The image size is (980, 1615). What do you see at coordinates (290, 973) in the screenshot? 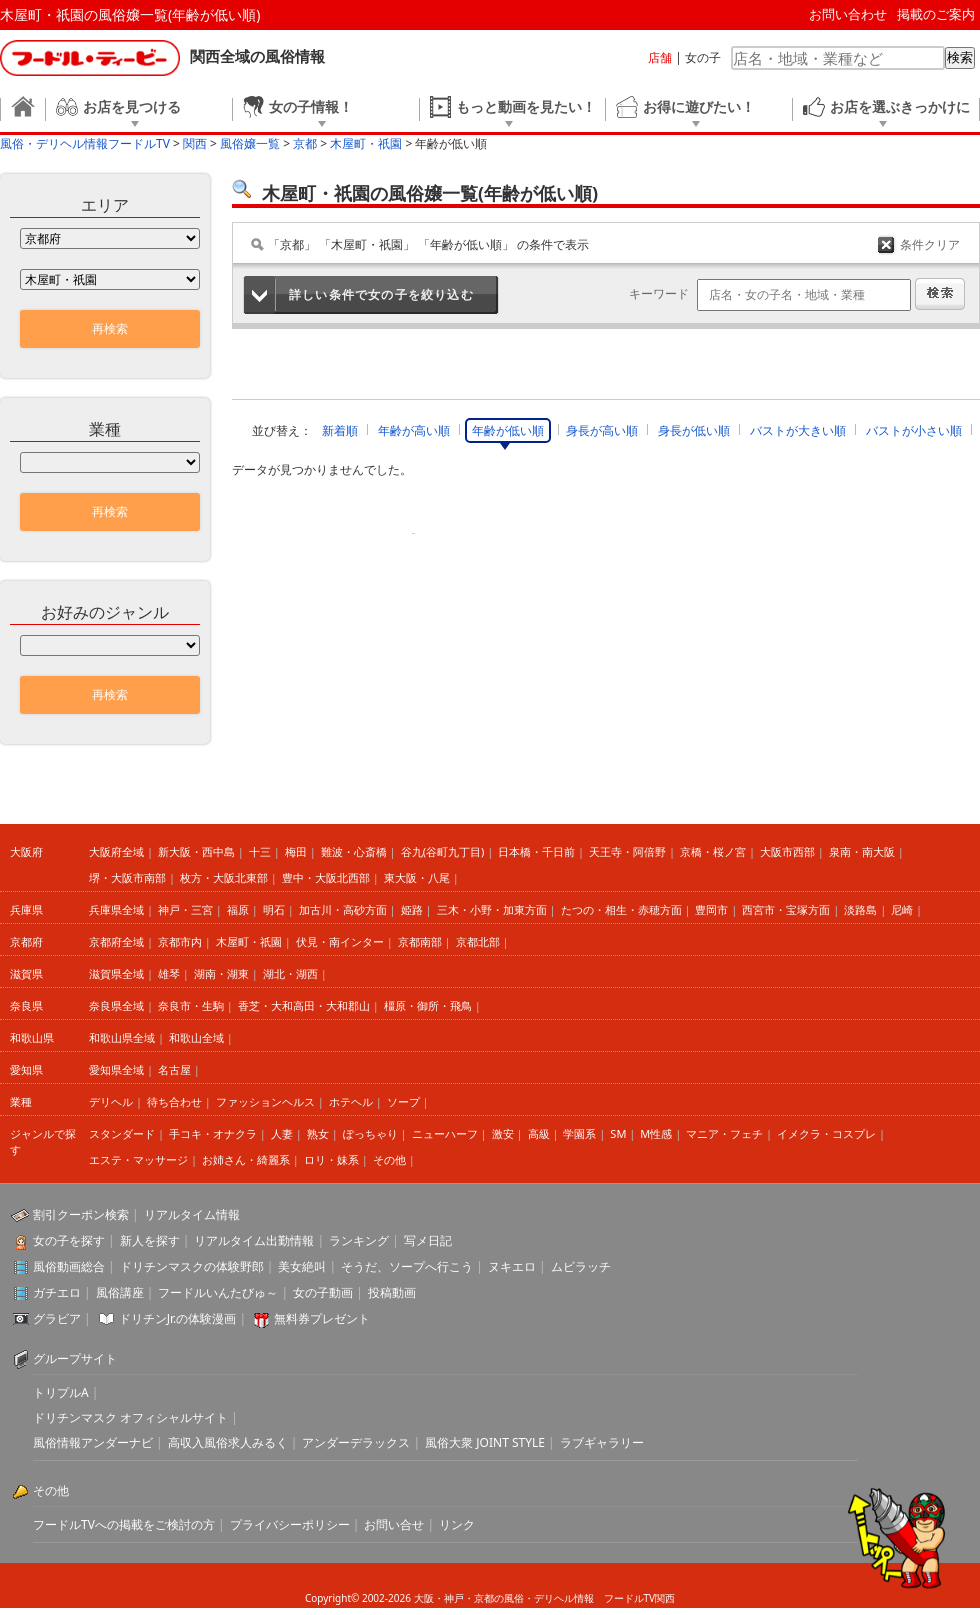
I see `湖北・湖西` at bounding box center [290, 973].